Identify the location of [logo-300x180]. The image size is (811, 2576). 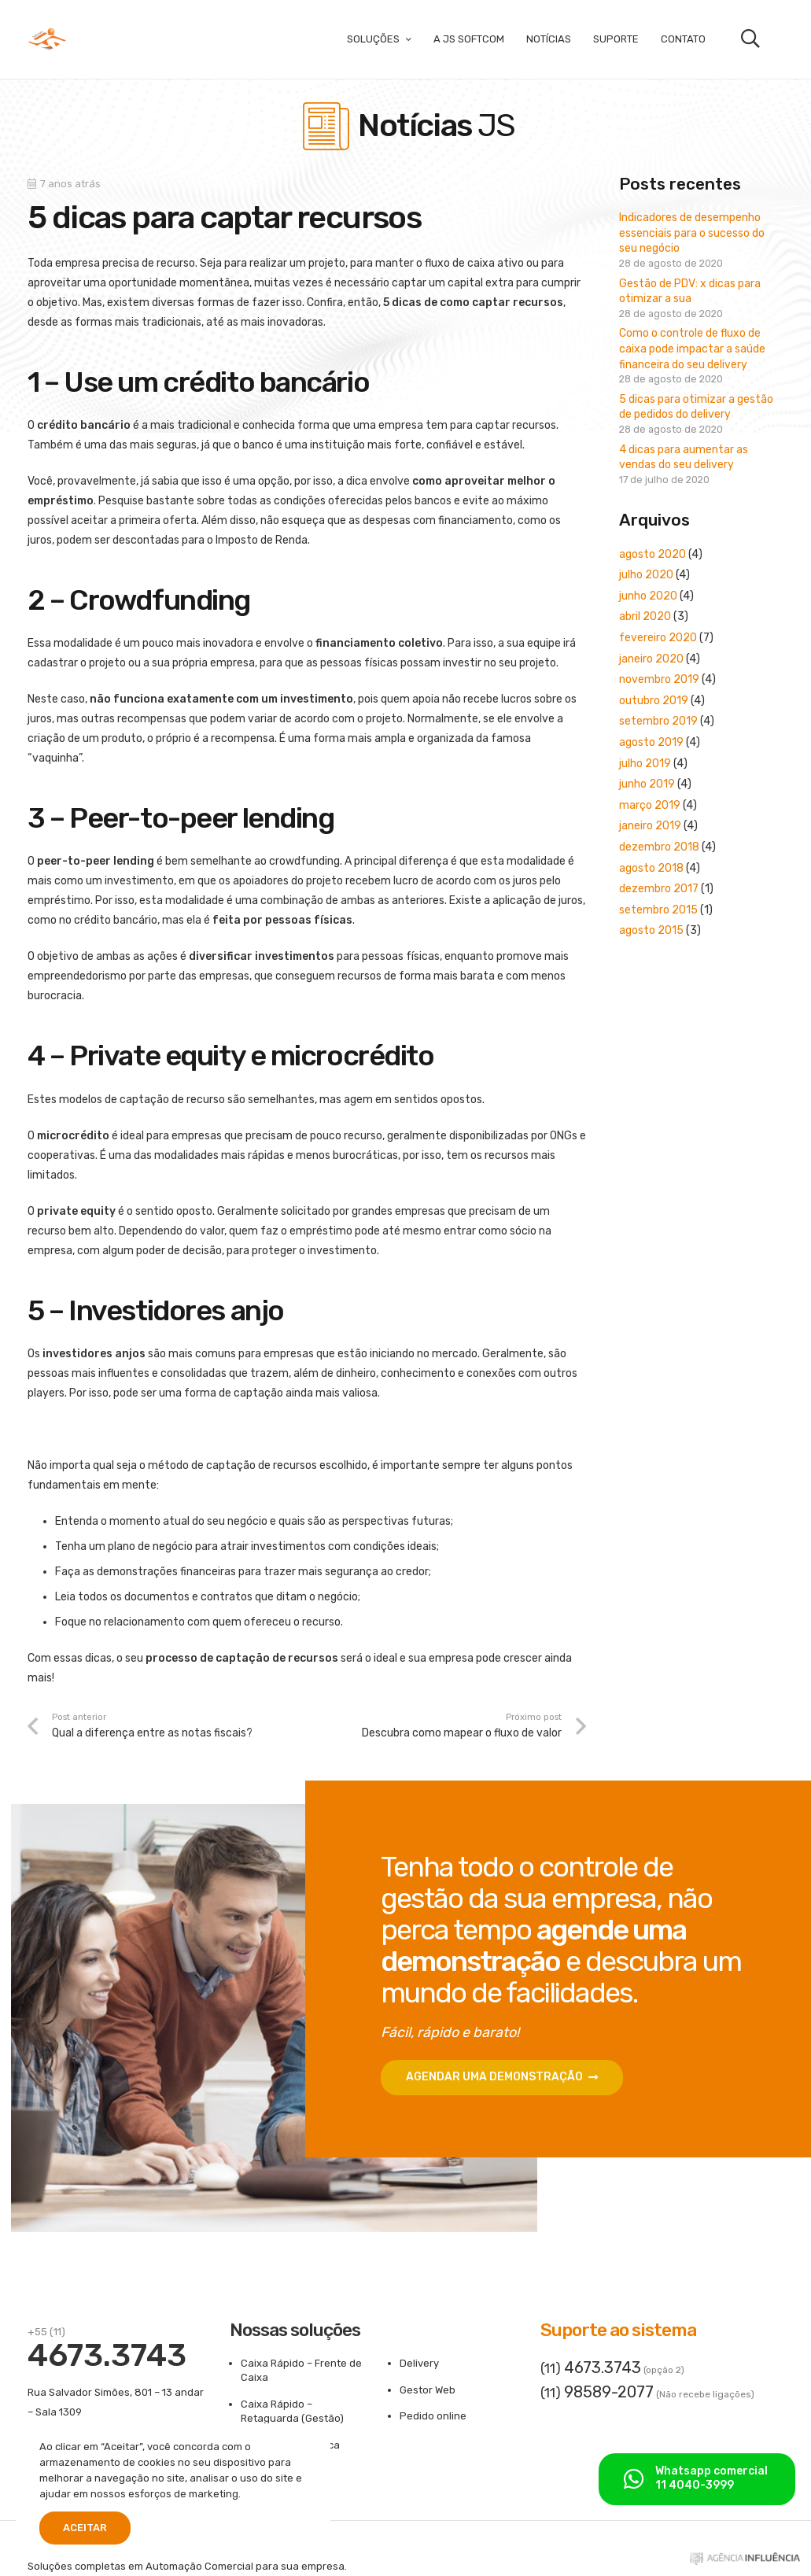
(47, 39).